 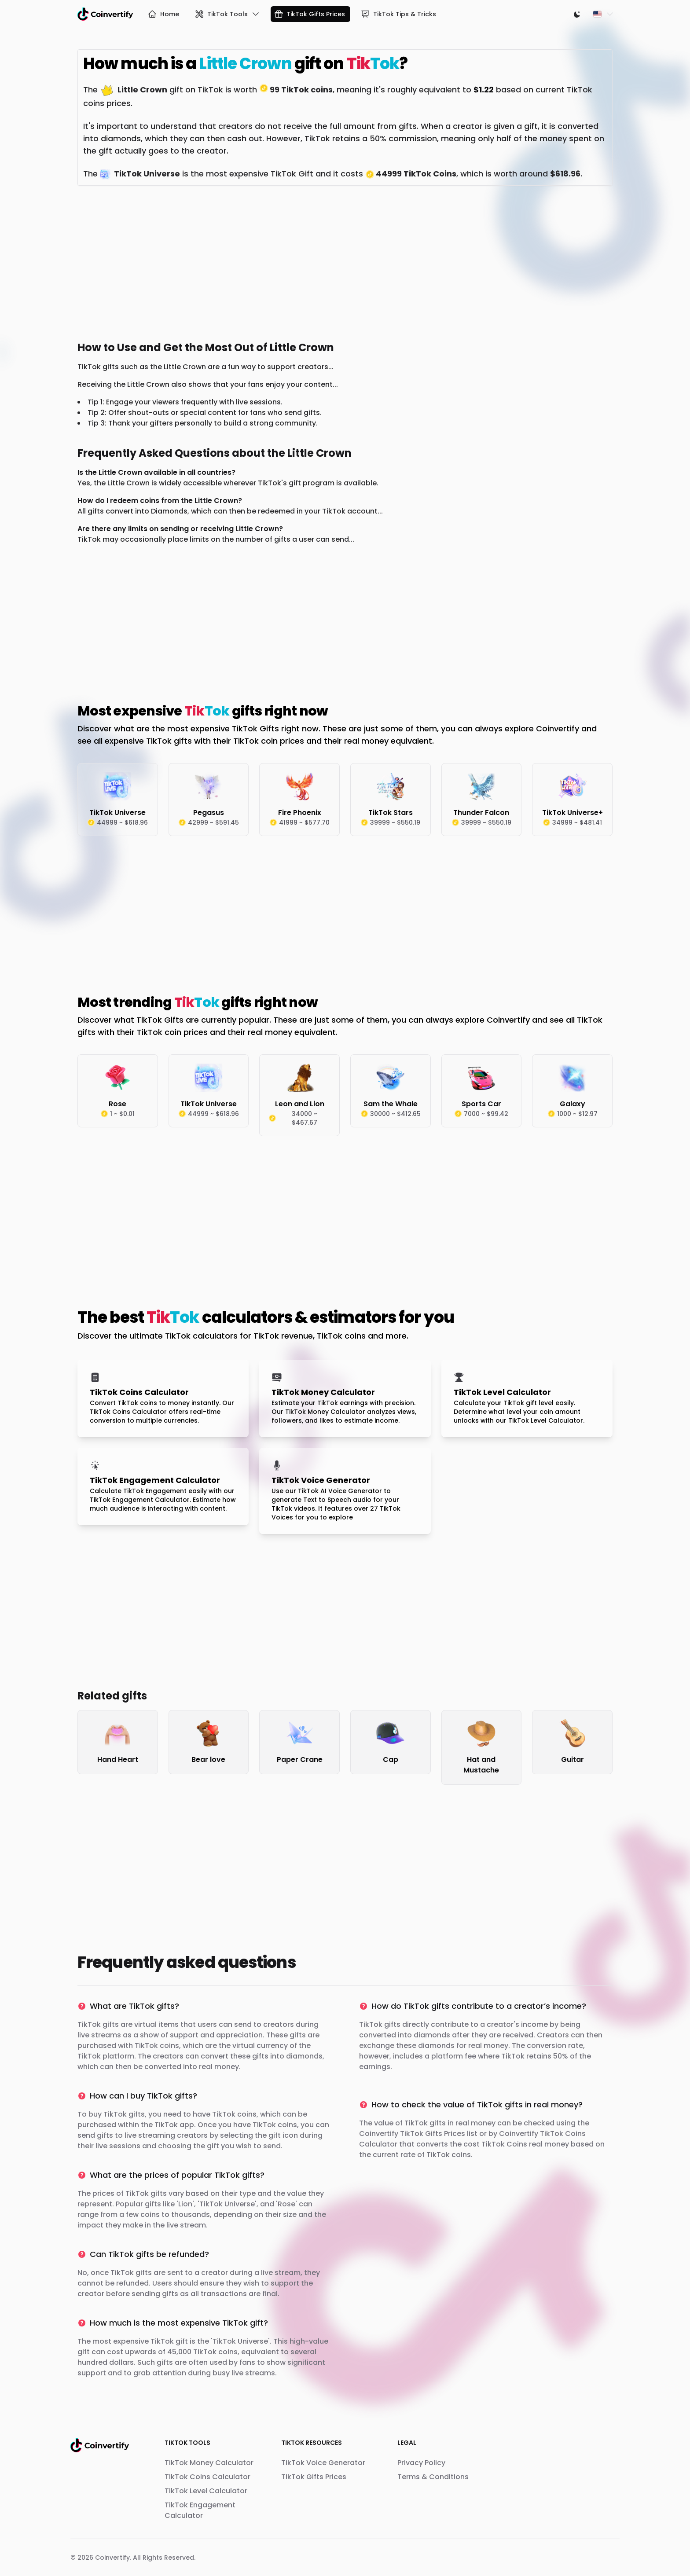 What do you see at coordinates (206, 2491) in the screenshot?
I see `TikTok Level Calculator` at bounding box center [206, 2491].